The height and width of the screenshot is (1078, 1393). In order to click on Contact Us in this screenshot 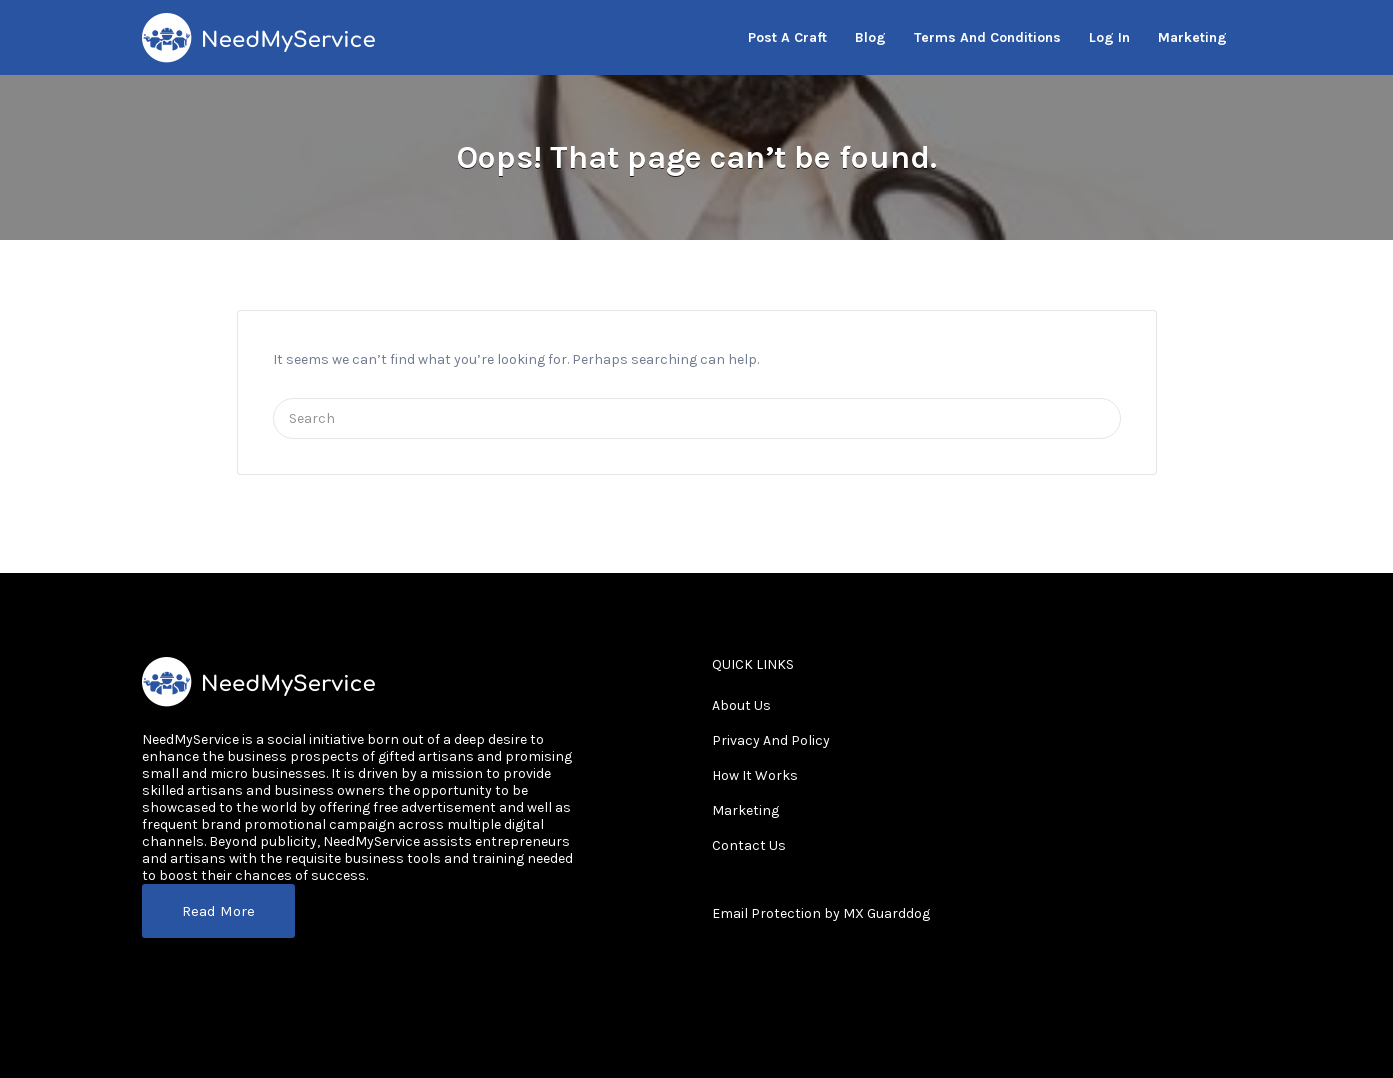, I will do `click(749, 845)`.